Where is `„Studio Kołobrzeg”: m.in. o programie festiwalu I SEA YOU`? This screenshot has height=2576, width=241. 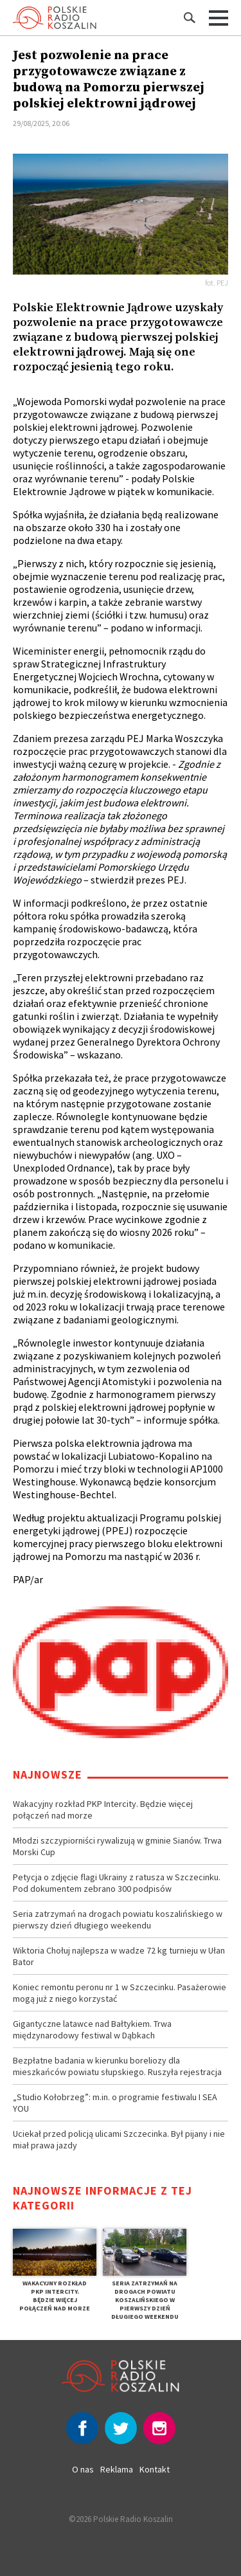
„Studio Kołobrzeg”: m.in. o programie festiwalu I SEA YOU is located at coordinates (115, 2102).